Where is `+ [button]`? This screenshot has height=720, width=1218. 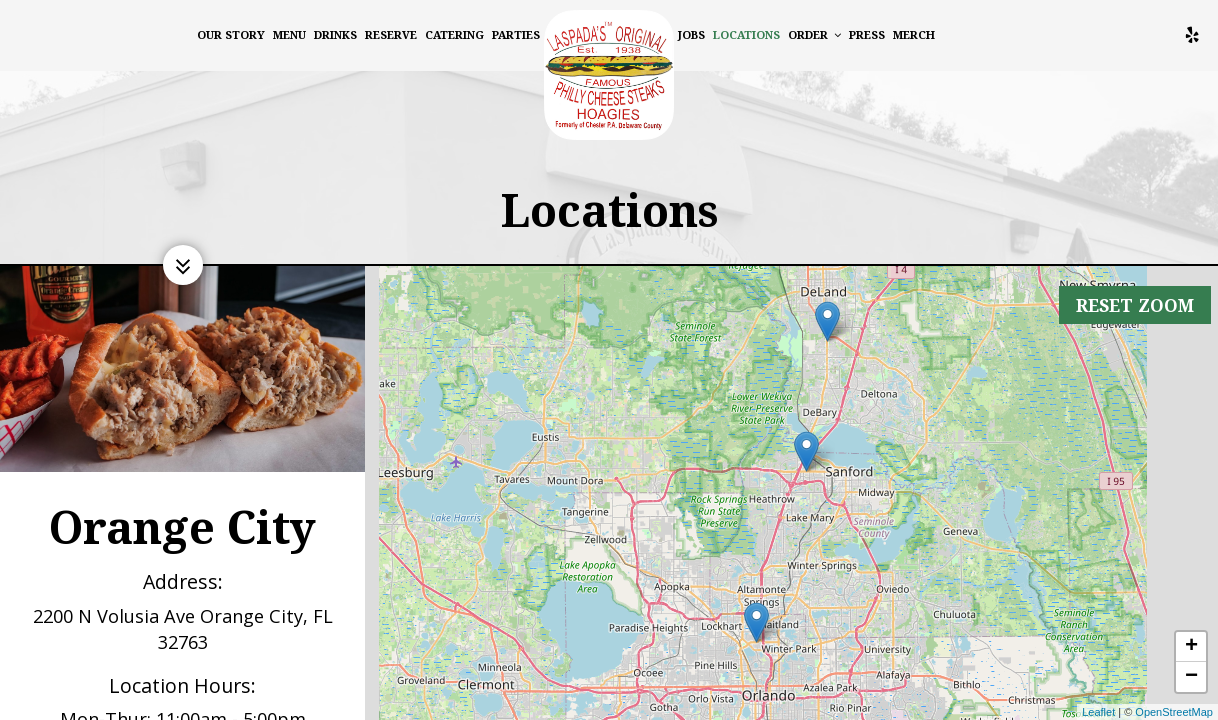
+ [button] is located at coordinates (1191, 647).